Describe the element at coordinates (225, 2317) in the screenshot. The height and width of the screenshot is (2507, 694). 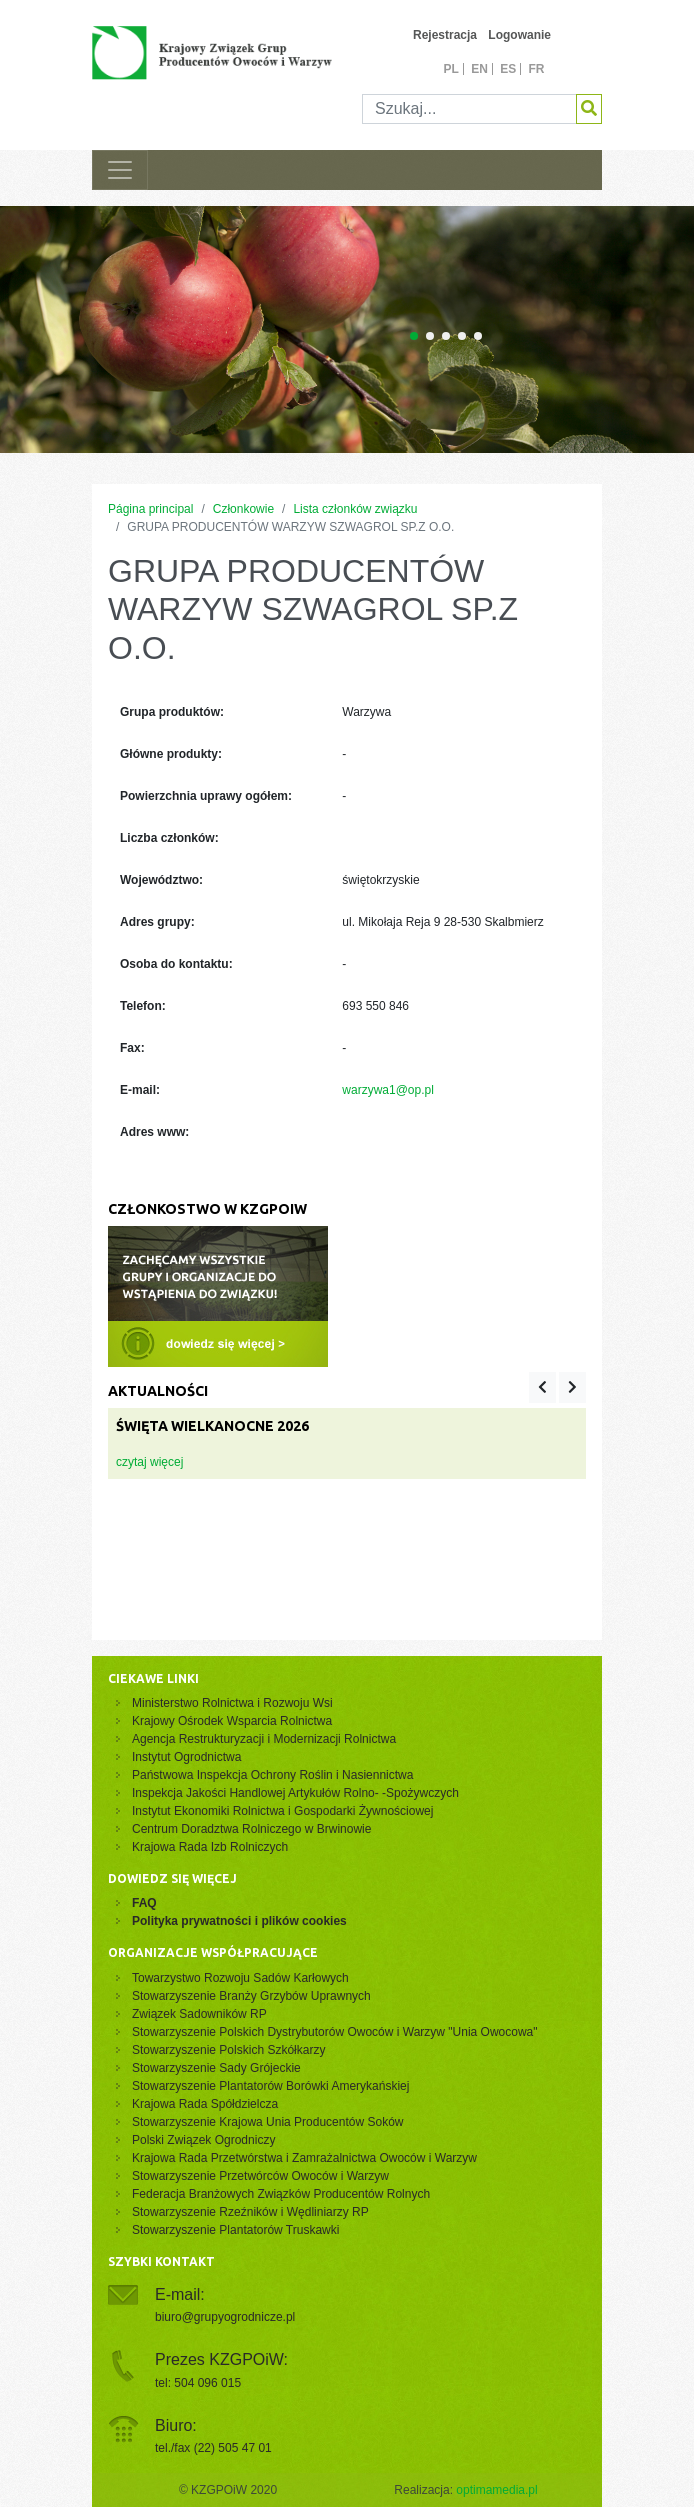
I see `biuro@grupyogrodnicze.pl` at that location.